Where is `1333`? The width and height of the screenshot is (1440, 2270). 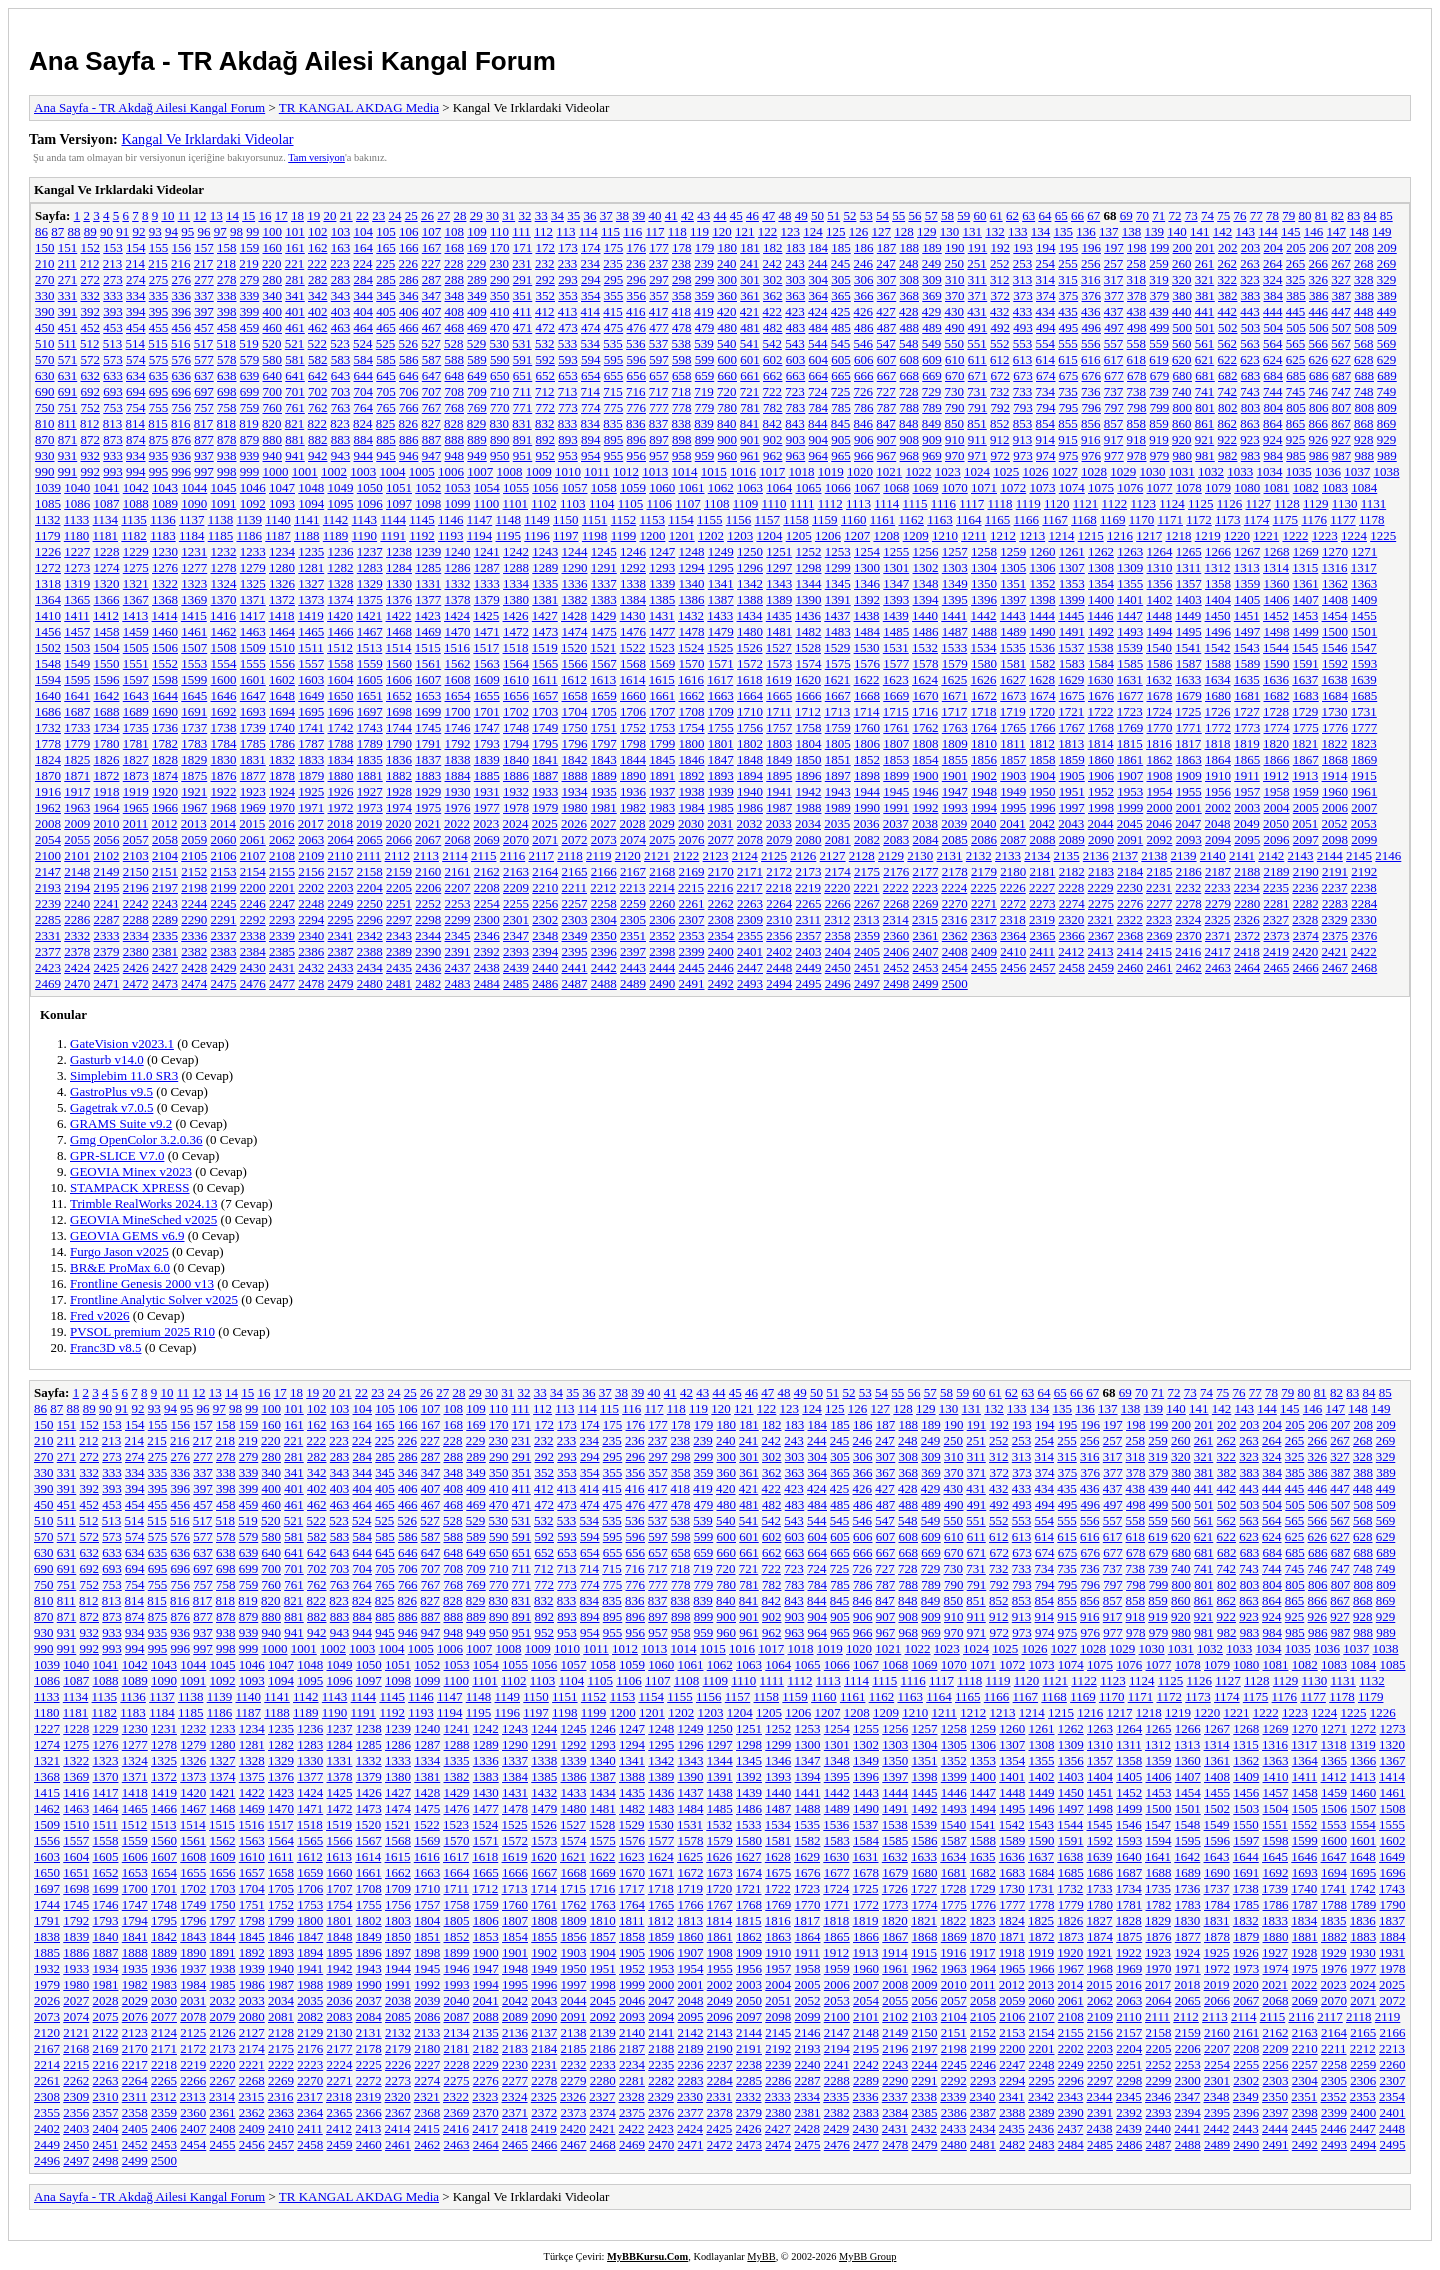
1333 is located at coordinates (487, 583).